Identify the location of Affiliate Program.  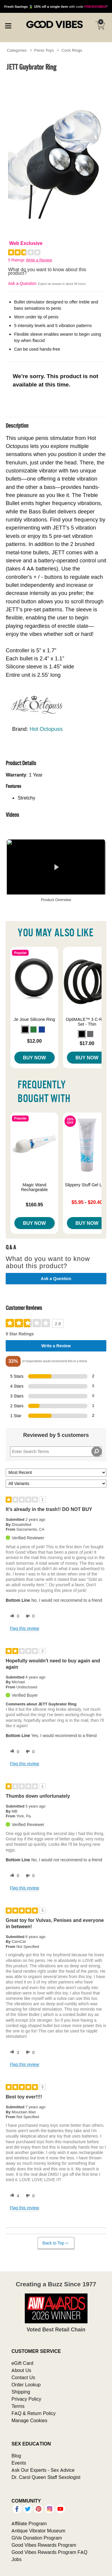
(29, 2523).